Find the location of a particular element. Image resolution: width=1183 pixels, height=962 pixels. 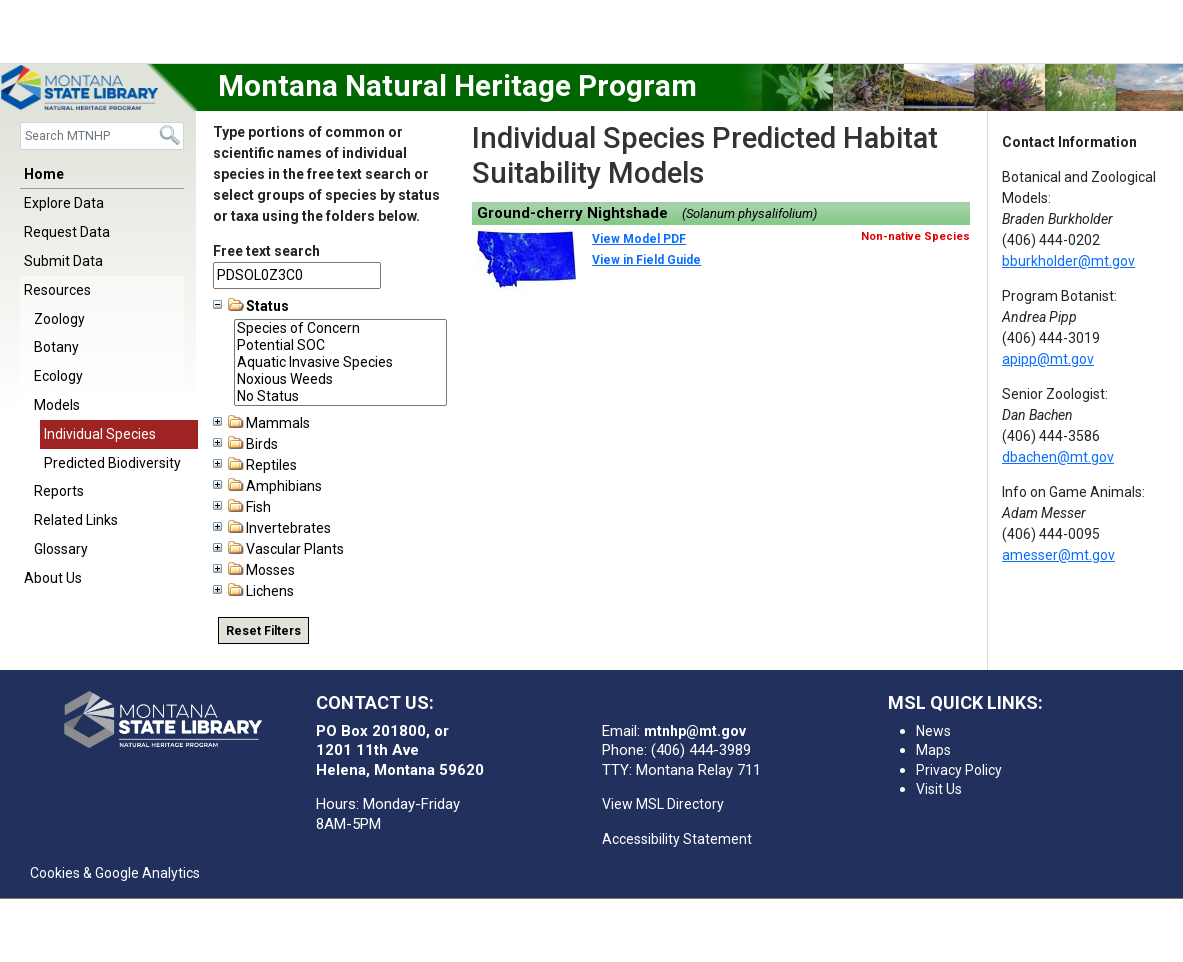

Potential SOC is located at coordinates (340, 345).